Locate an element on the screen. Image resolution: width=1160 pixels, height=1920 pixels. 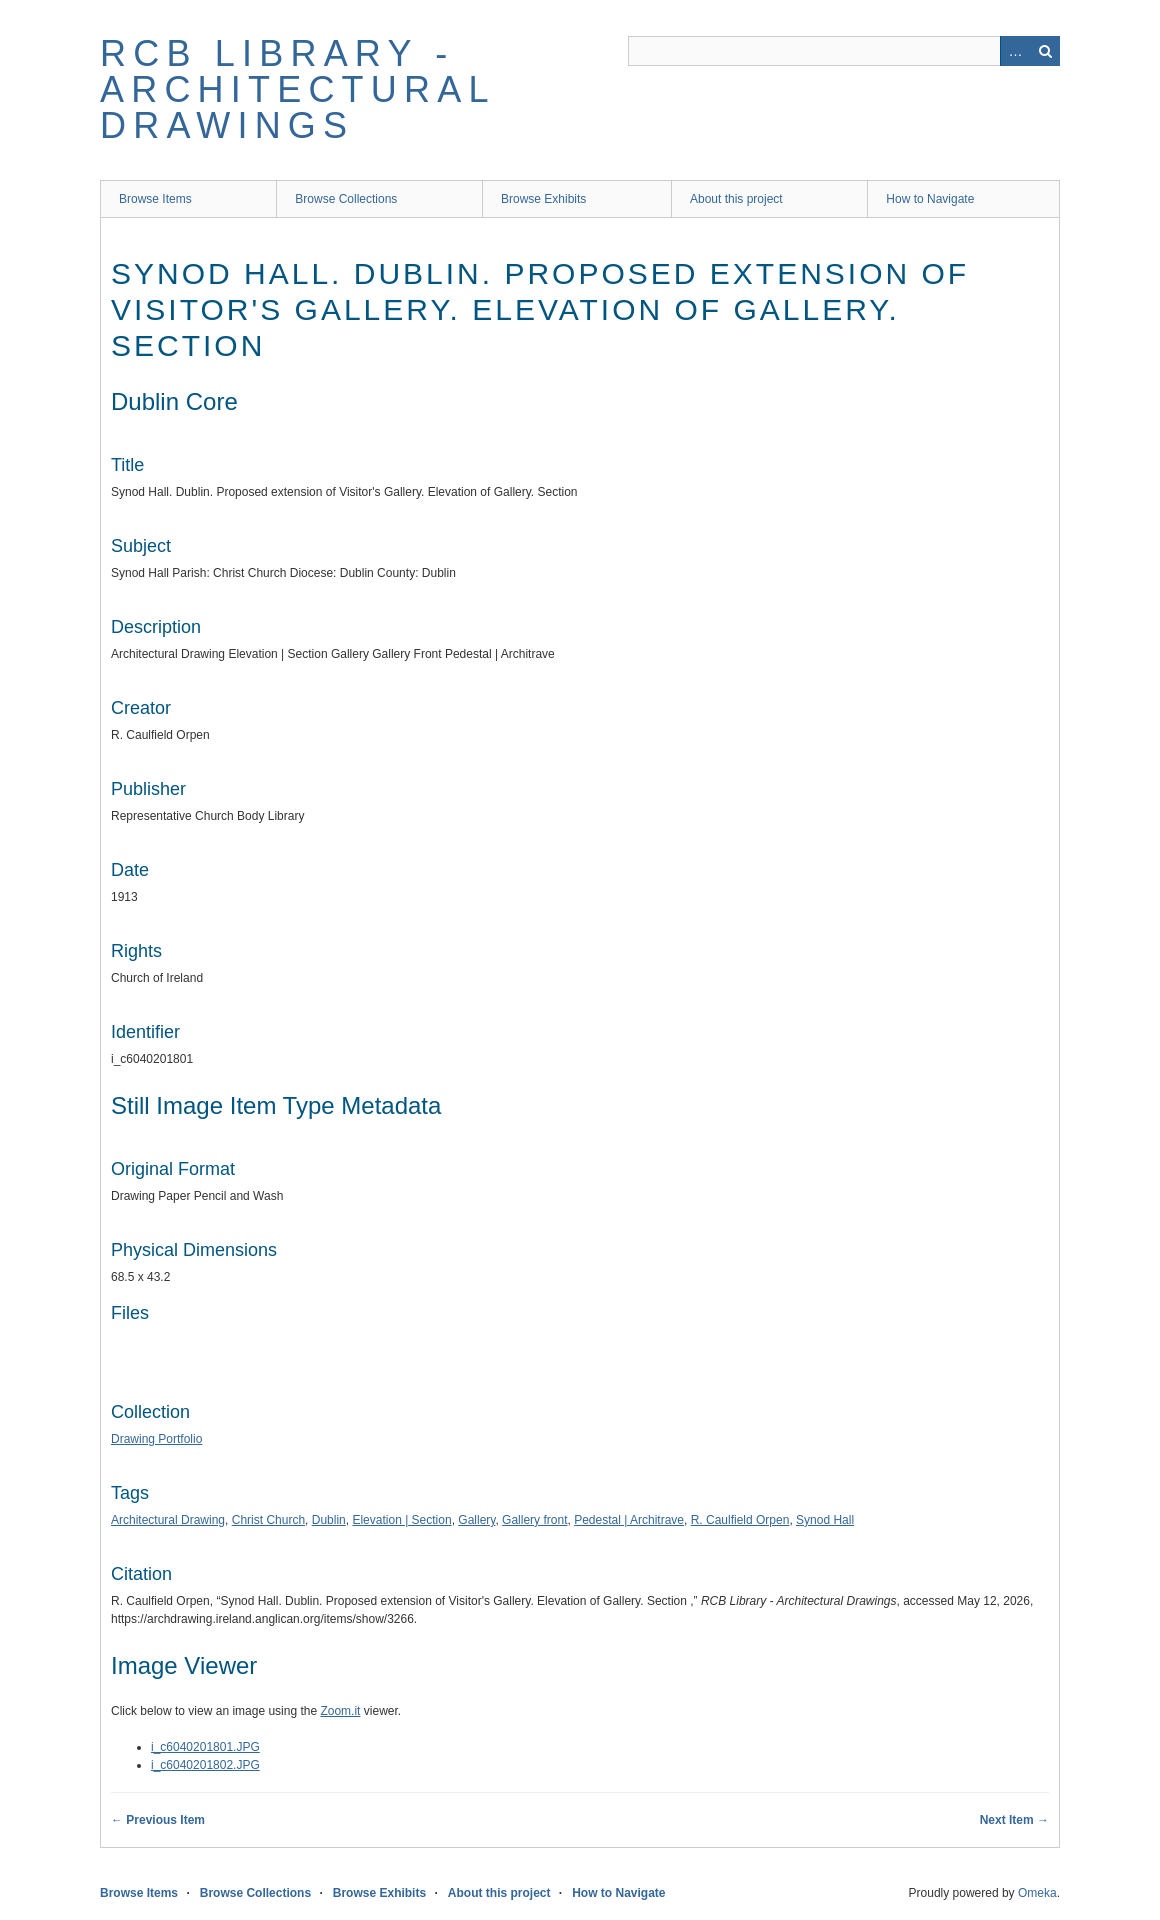
Omeka is located at coordinates (1037, 1893).